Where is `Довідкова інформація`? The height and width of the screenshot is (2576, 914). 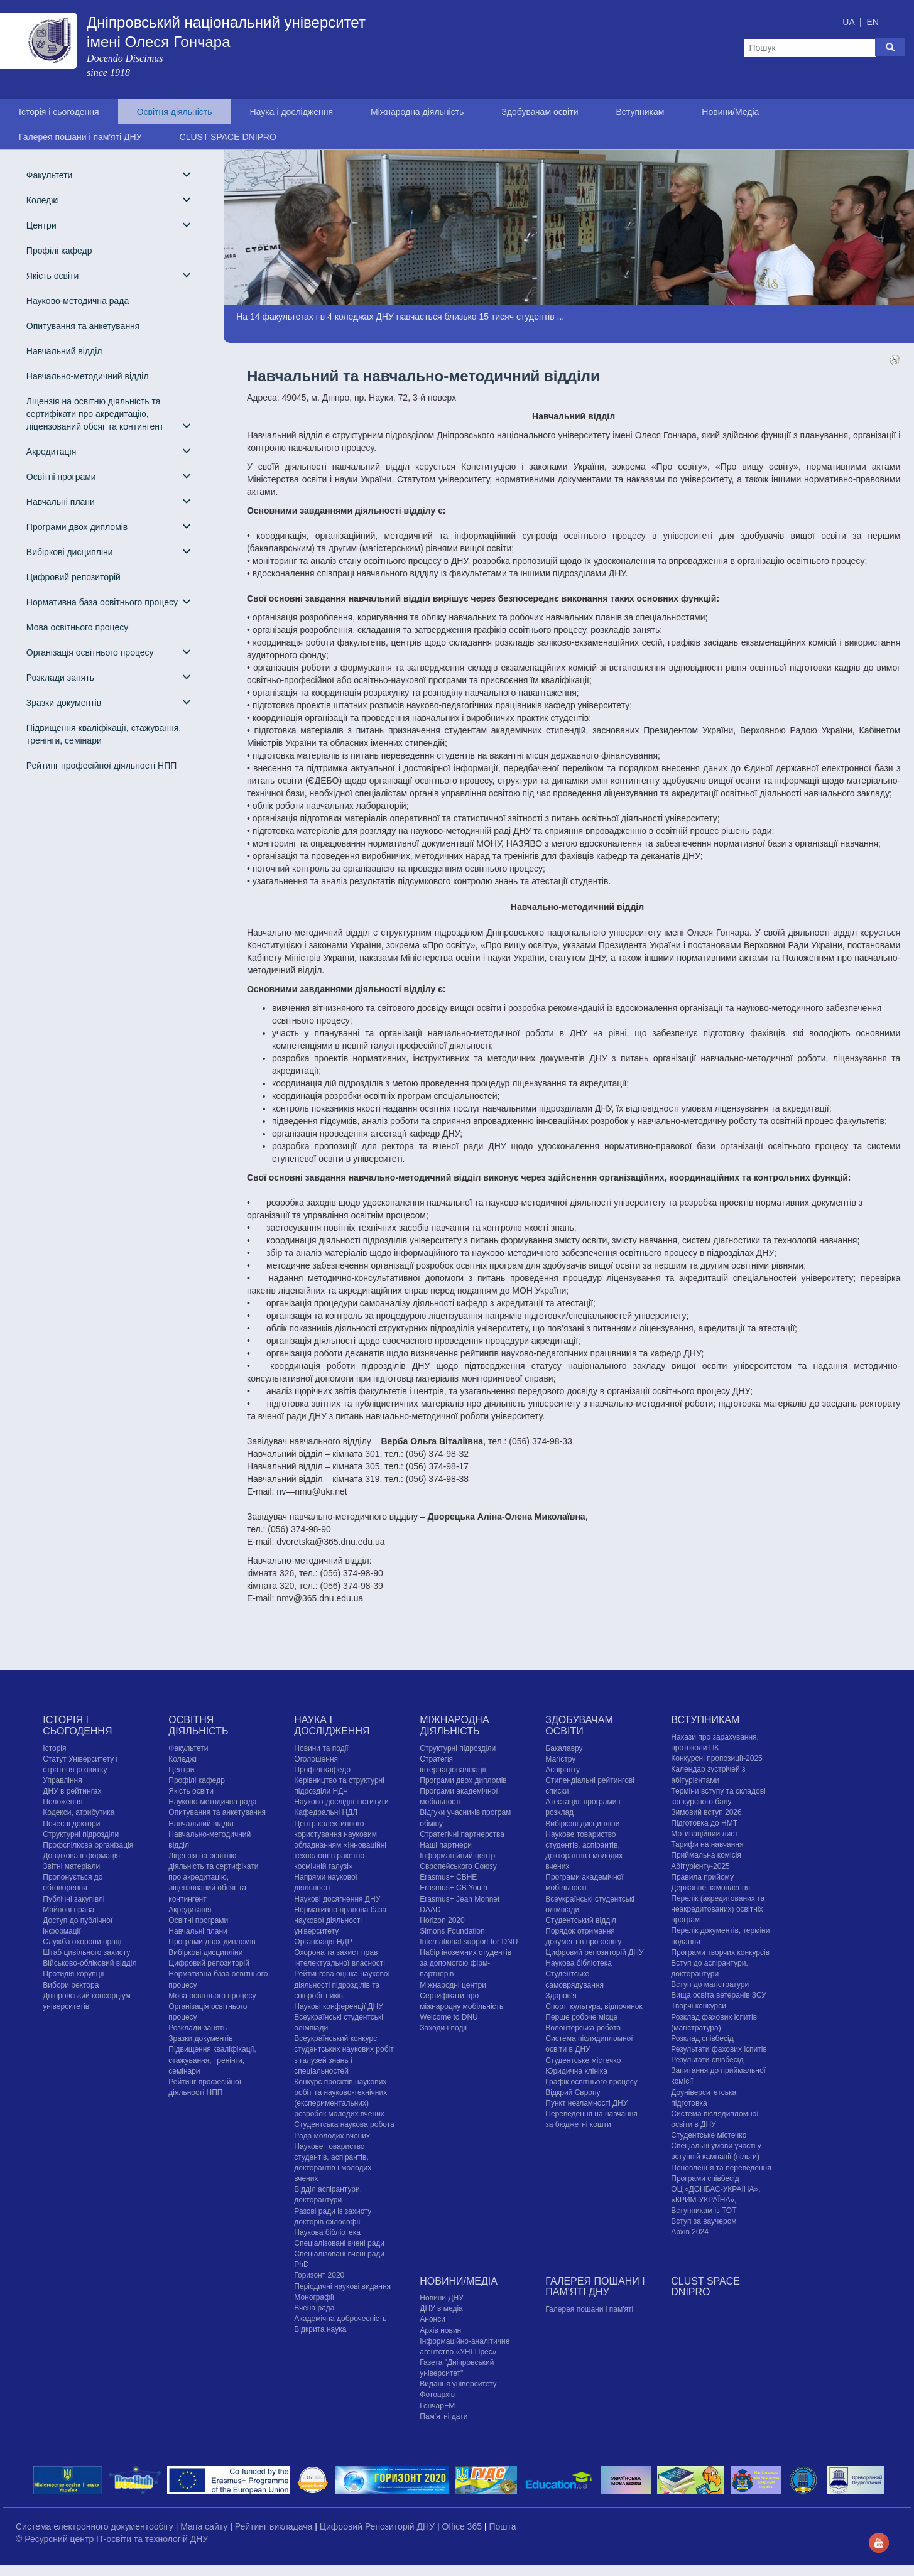
Довідкова інформація is located at coordinates (81, 1855).